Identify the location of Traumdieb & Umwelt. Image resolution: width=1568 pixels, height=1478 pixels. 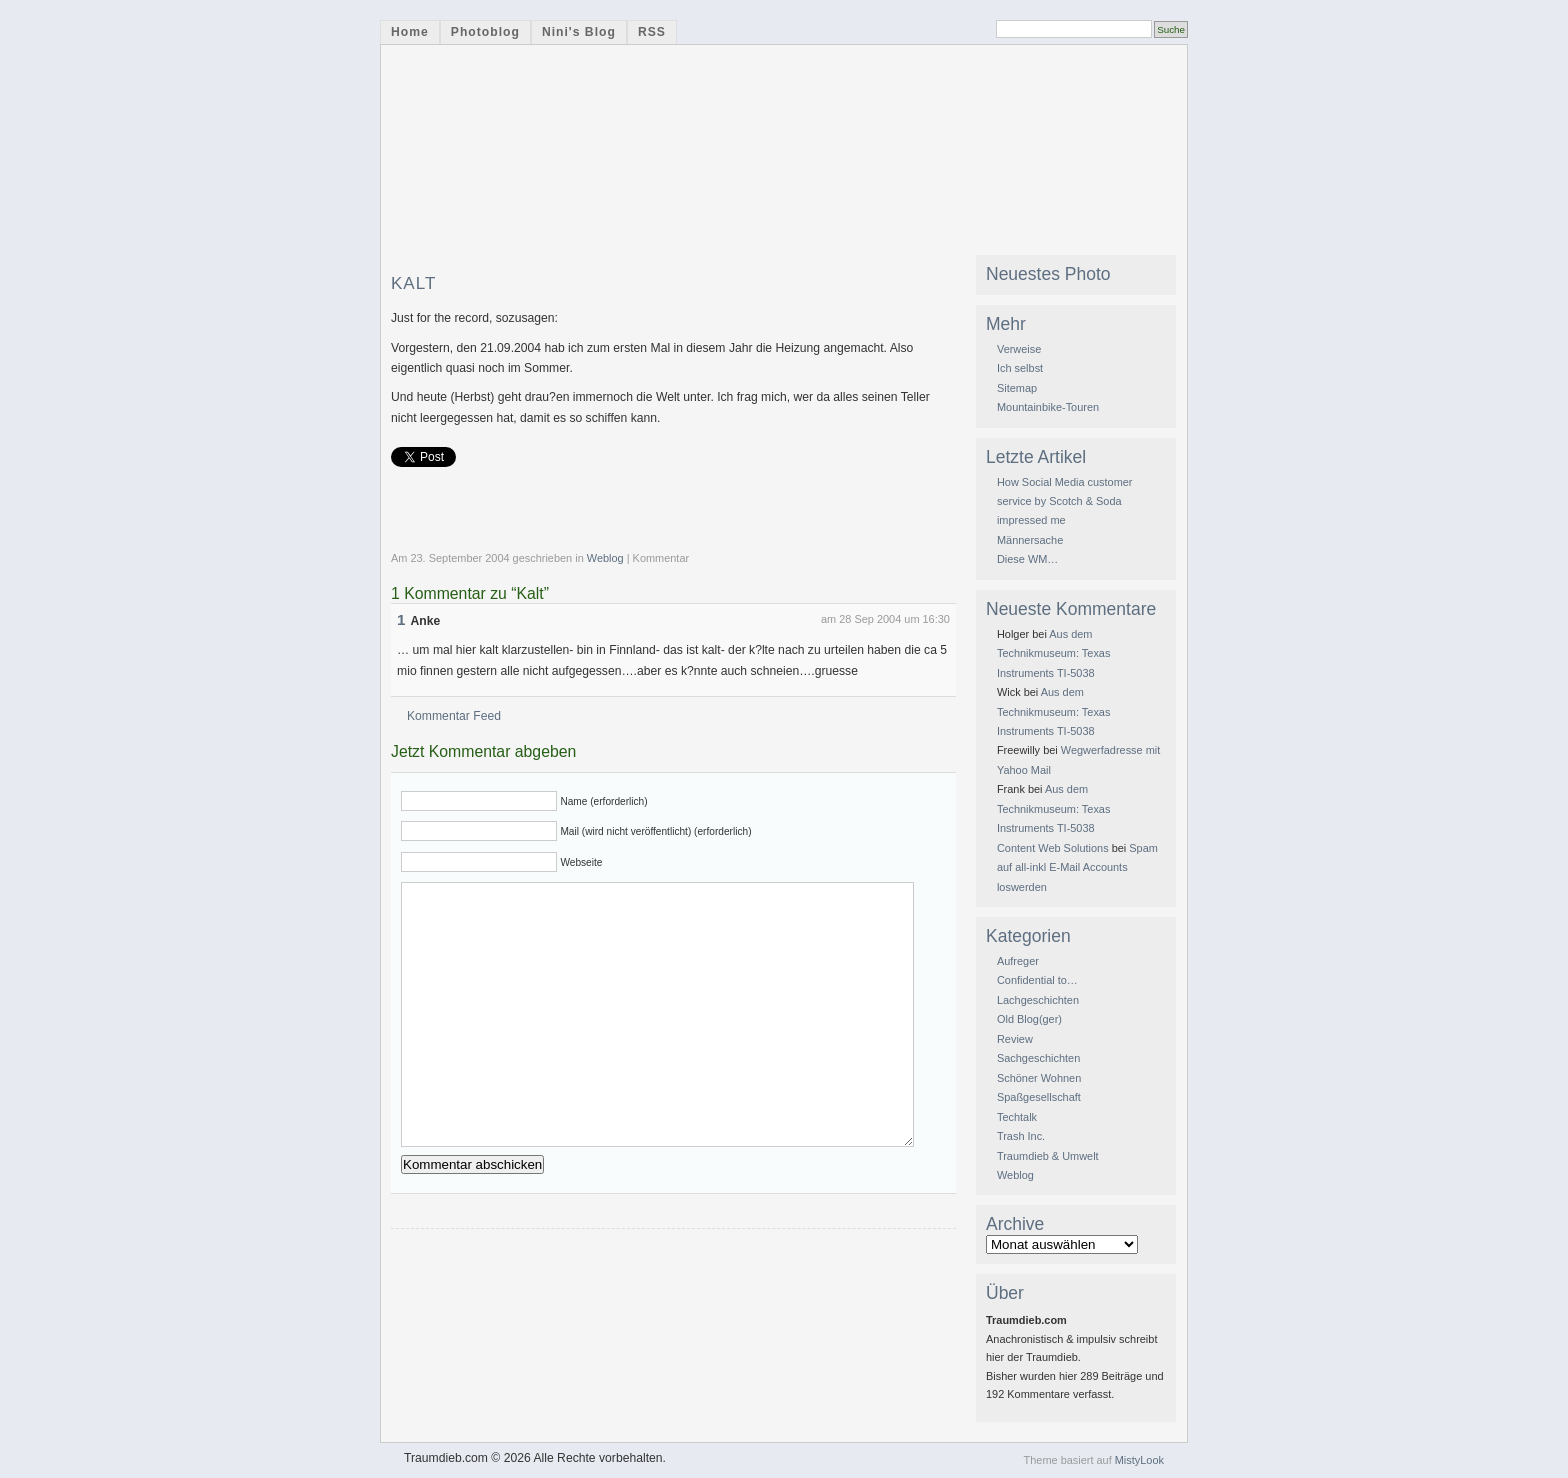
(1048, 1156).